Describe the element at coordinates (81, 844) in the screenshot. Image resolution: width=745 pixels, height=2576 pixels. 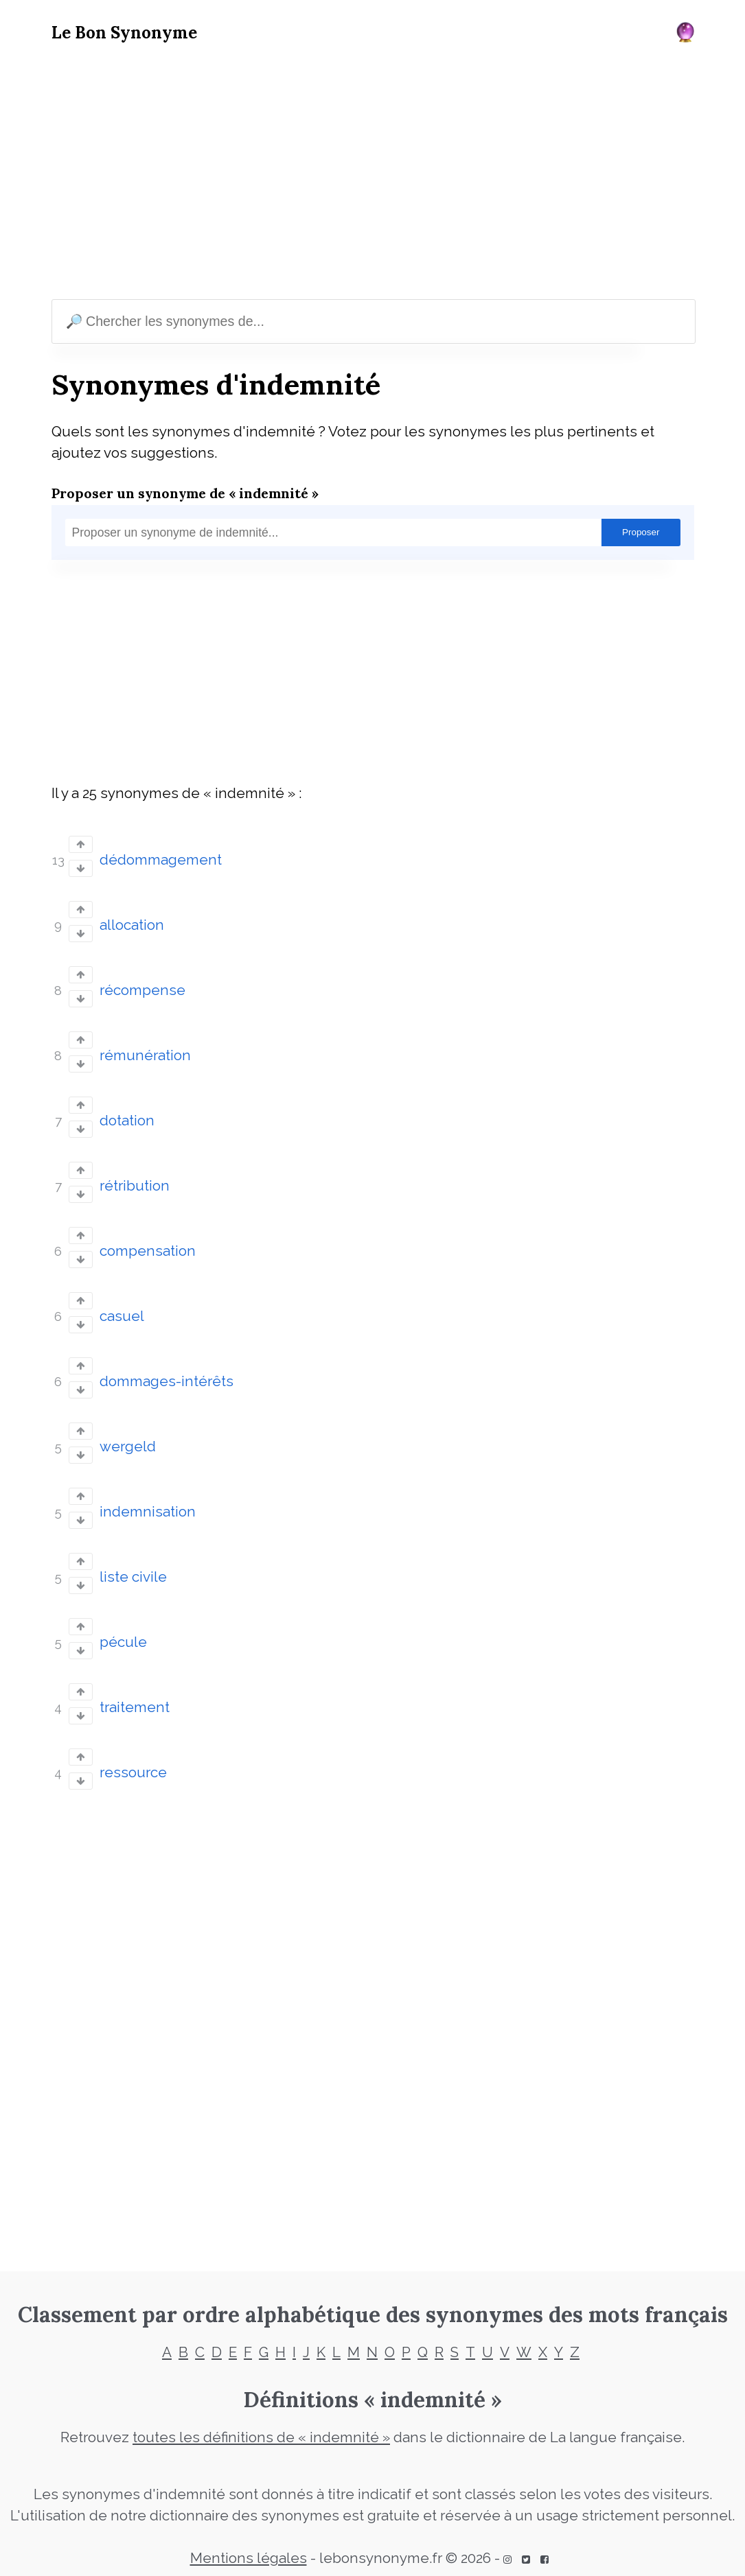
I see `[Vote up]` at that location.